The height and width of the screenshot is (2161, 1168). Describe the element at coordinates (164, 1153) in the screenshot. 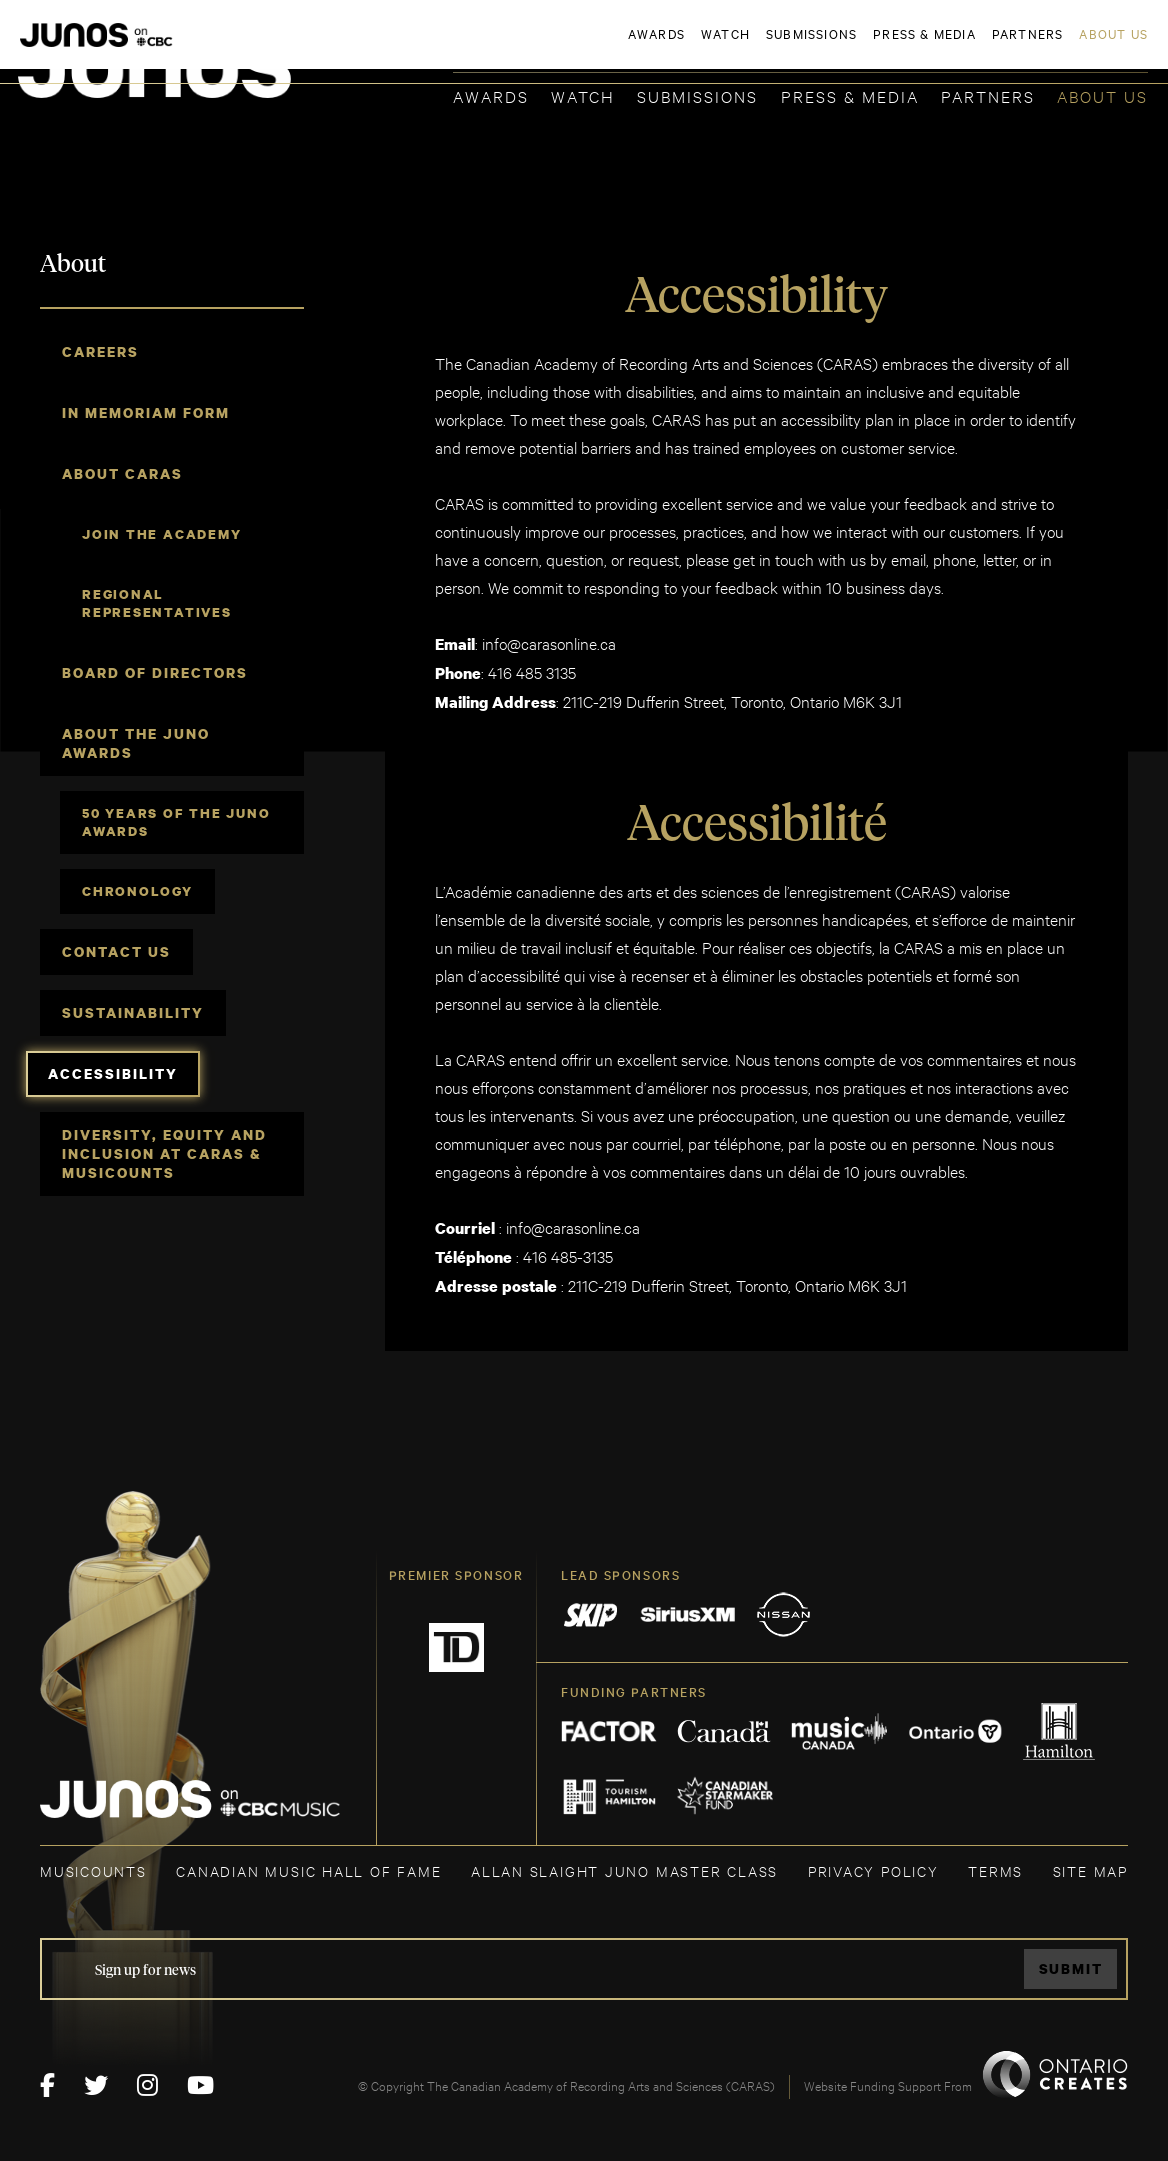

I see `Diversity, Equity and Inclusion at CARAS & MusiCounts` at that location.